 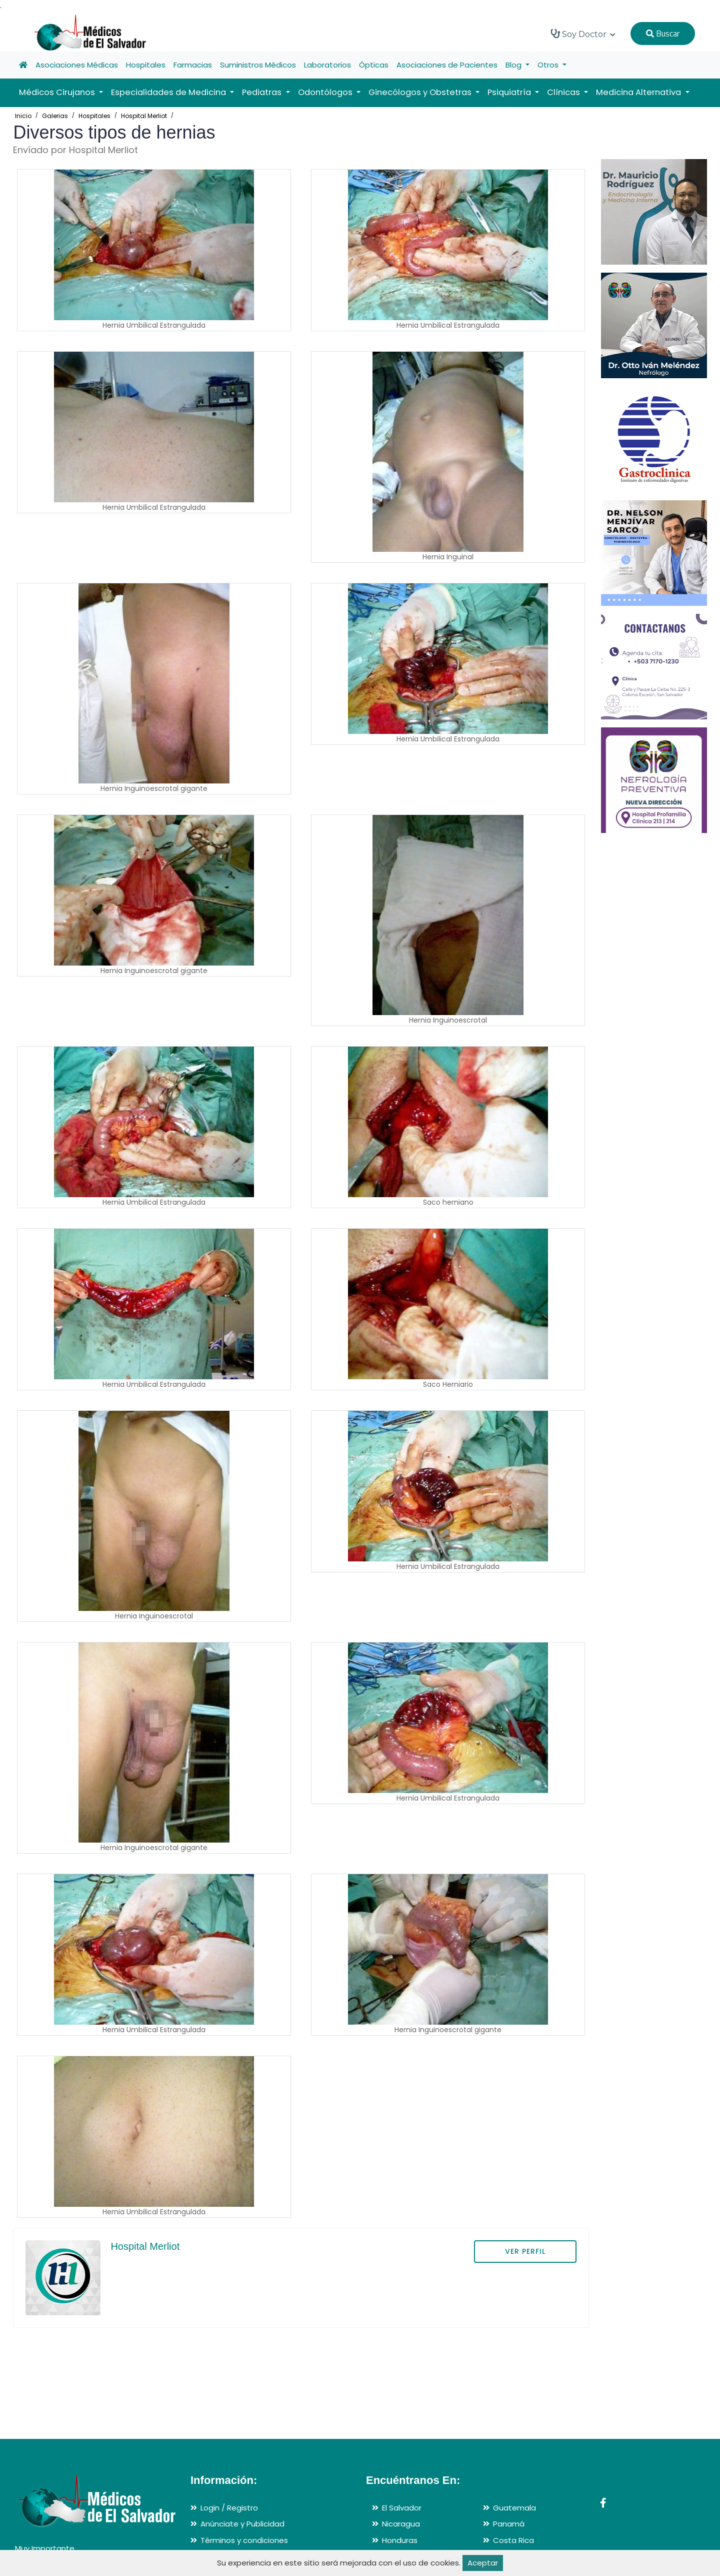 I want to click on Hospitales, so click(x=146, y=65).